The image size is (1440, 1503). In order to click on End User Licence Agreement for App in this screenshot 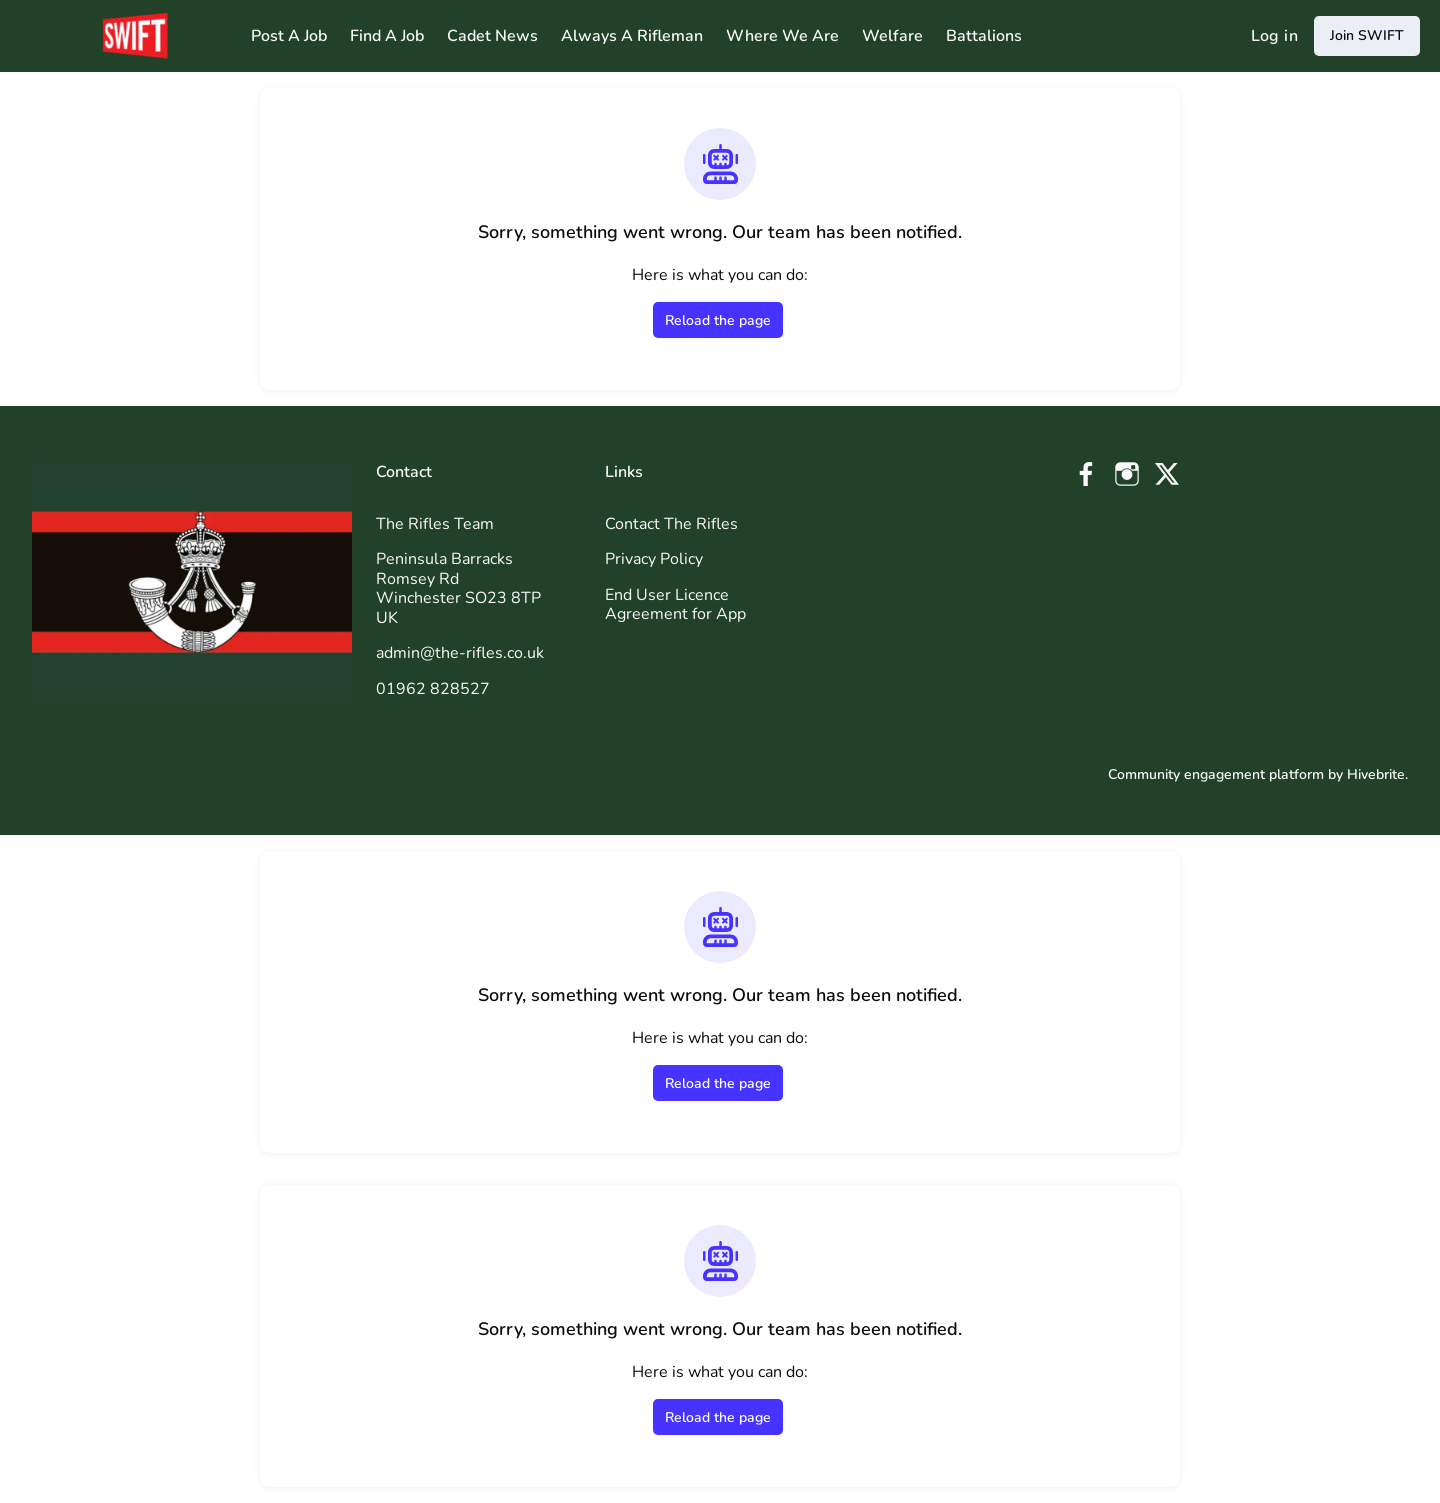, I will do `click(675, 605)`.